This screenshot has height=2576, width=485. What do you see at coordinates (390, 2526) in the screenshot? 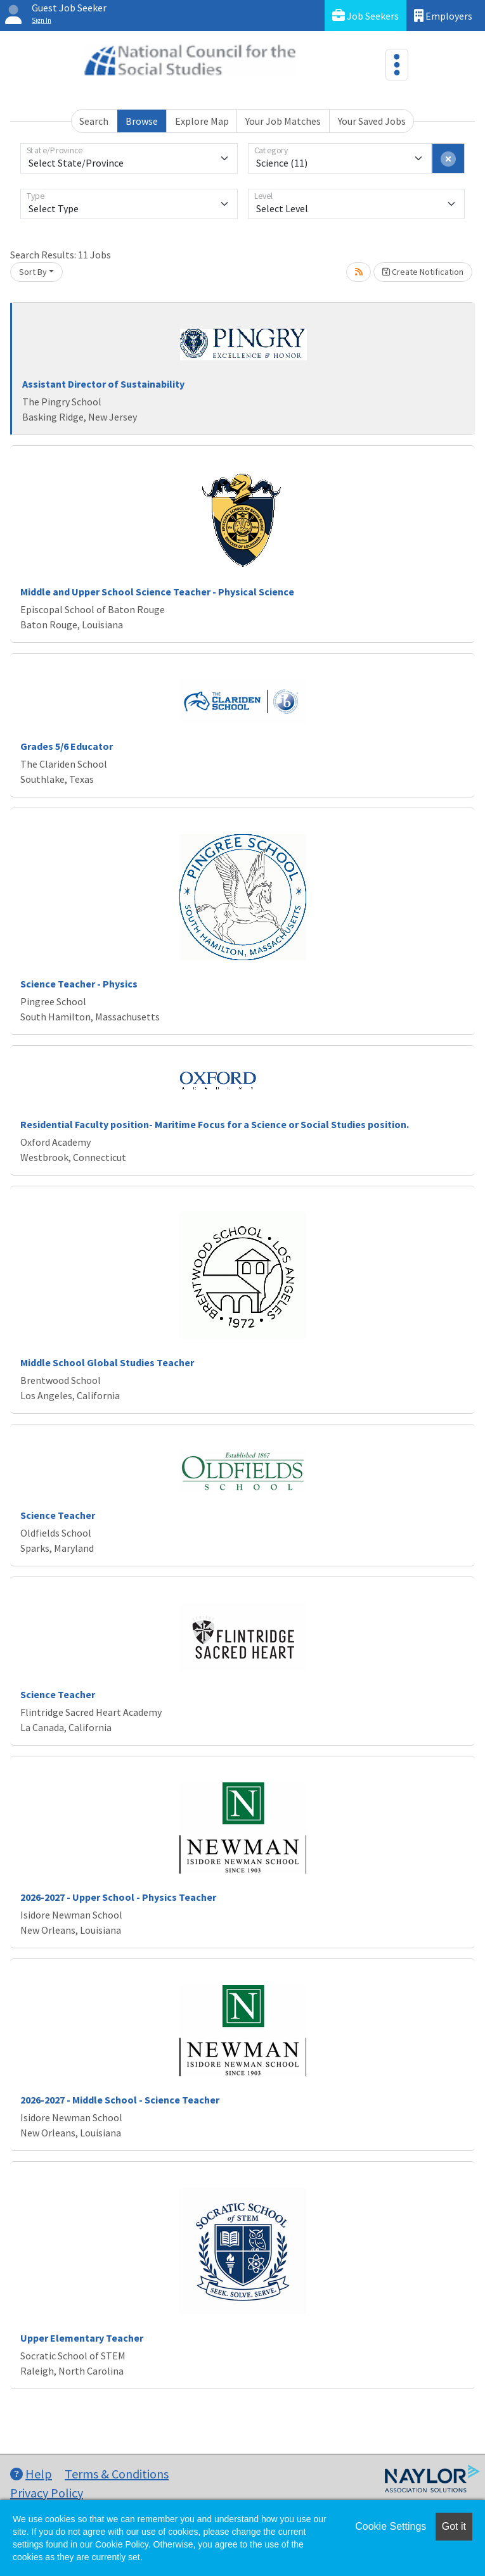
I see `Cookie Settings` at bounding box center [390, 2526].